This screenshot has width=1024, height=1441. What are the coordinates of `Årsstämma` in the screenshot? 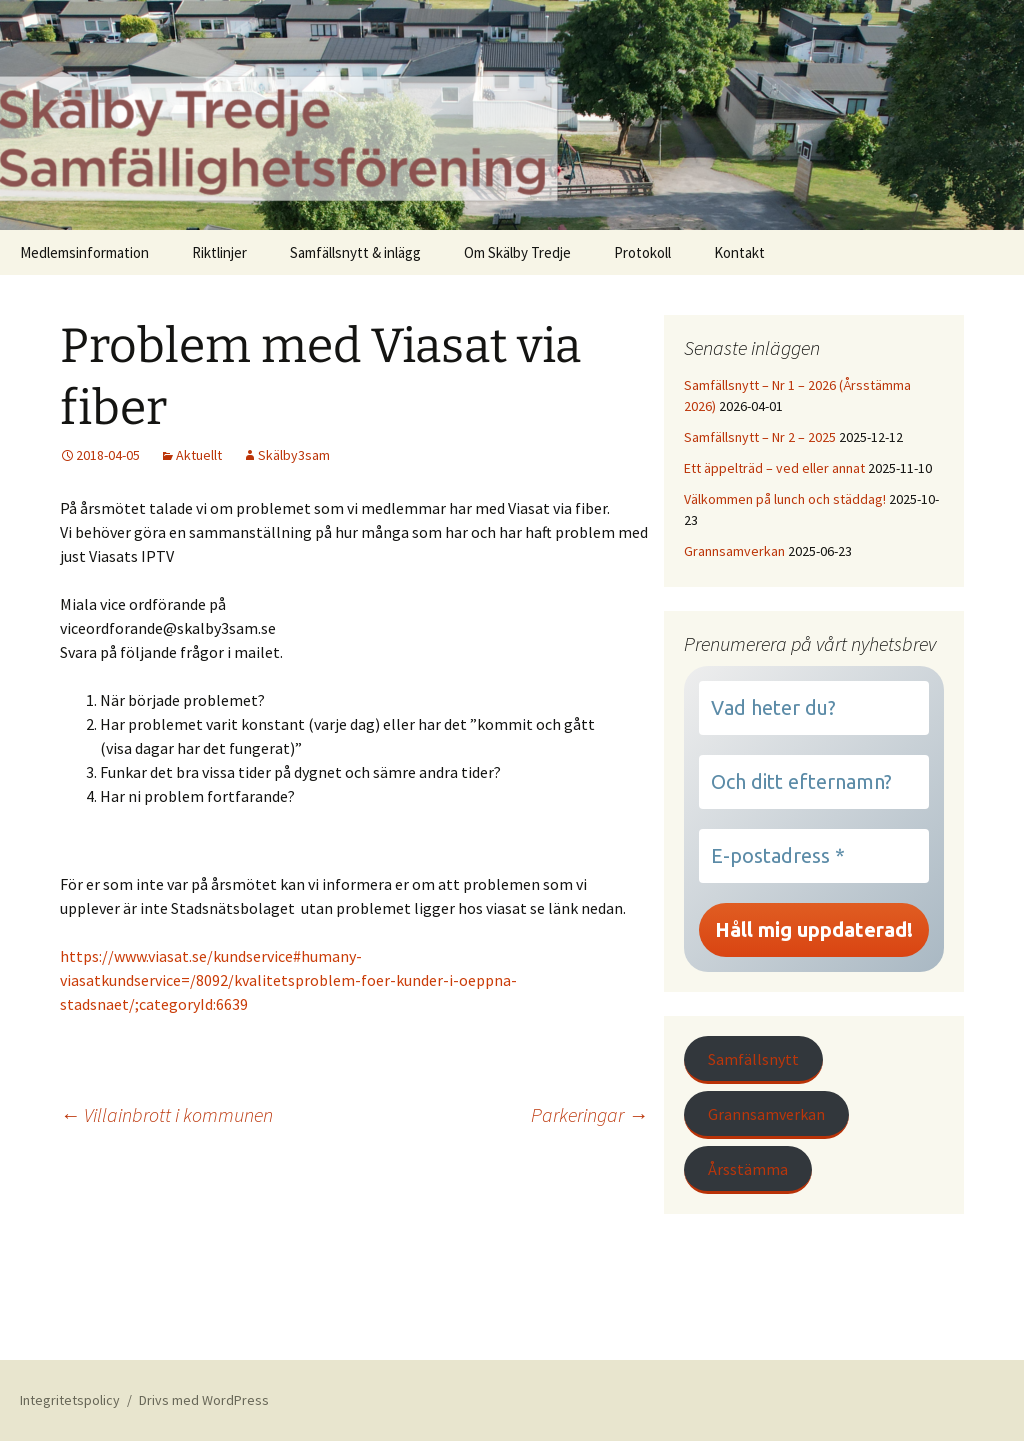 It's located at (748, 1169).